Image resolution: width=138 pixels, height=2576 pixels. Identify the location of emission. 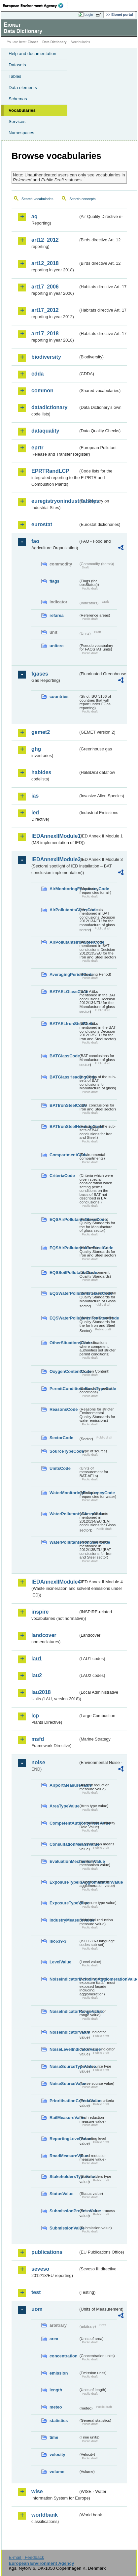
(59, 2373).